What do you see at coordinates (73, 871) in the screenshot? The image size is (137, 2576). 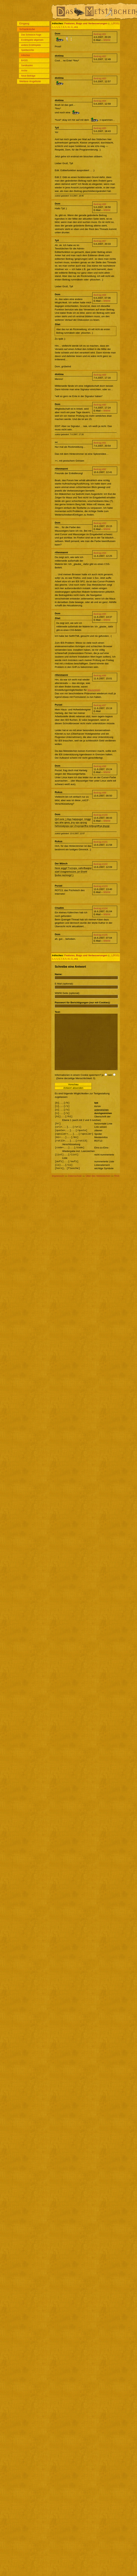 I see `Nore arggrf Tvzzvpx, vaforfbaqrer süef Uvagremvzzre, jvr Ehxhf fpuba nazrexgr!:)` at bounding box center [73, 871].